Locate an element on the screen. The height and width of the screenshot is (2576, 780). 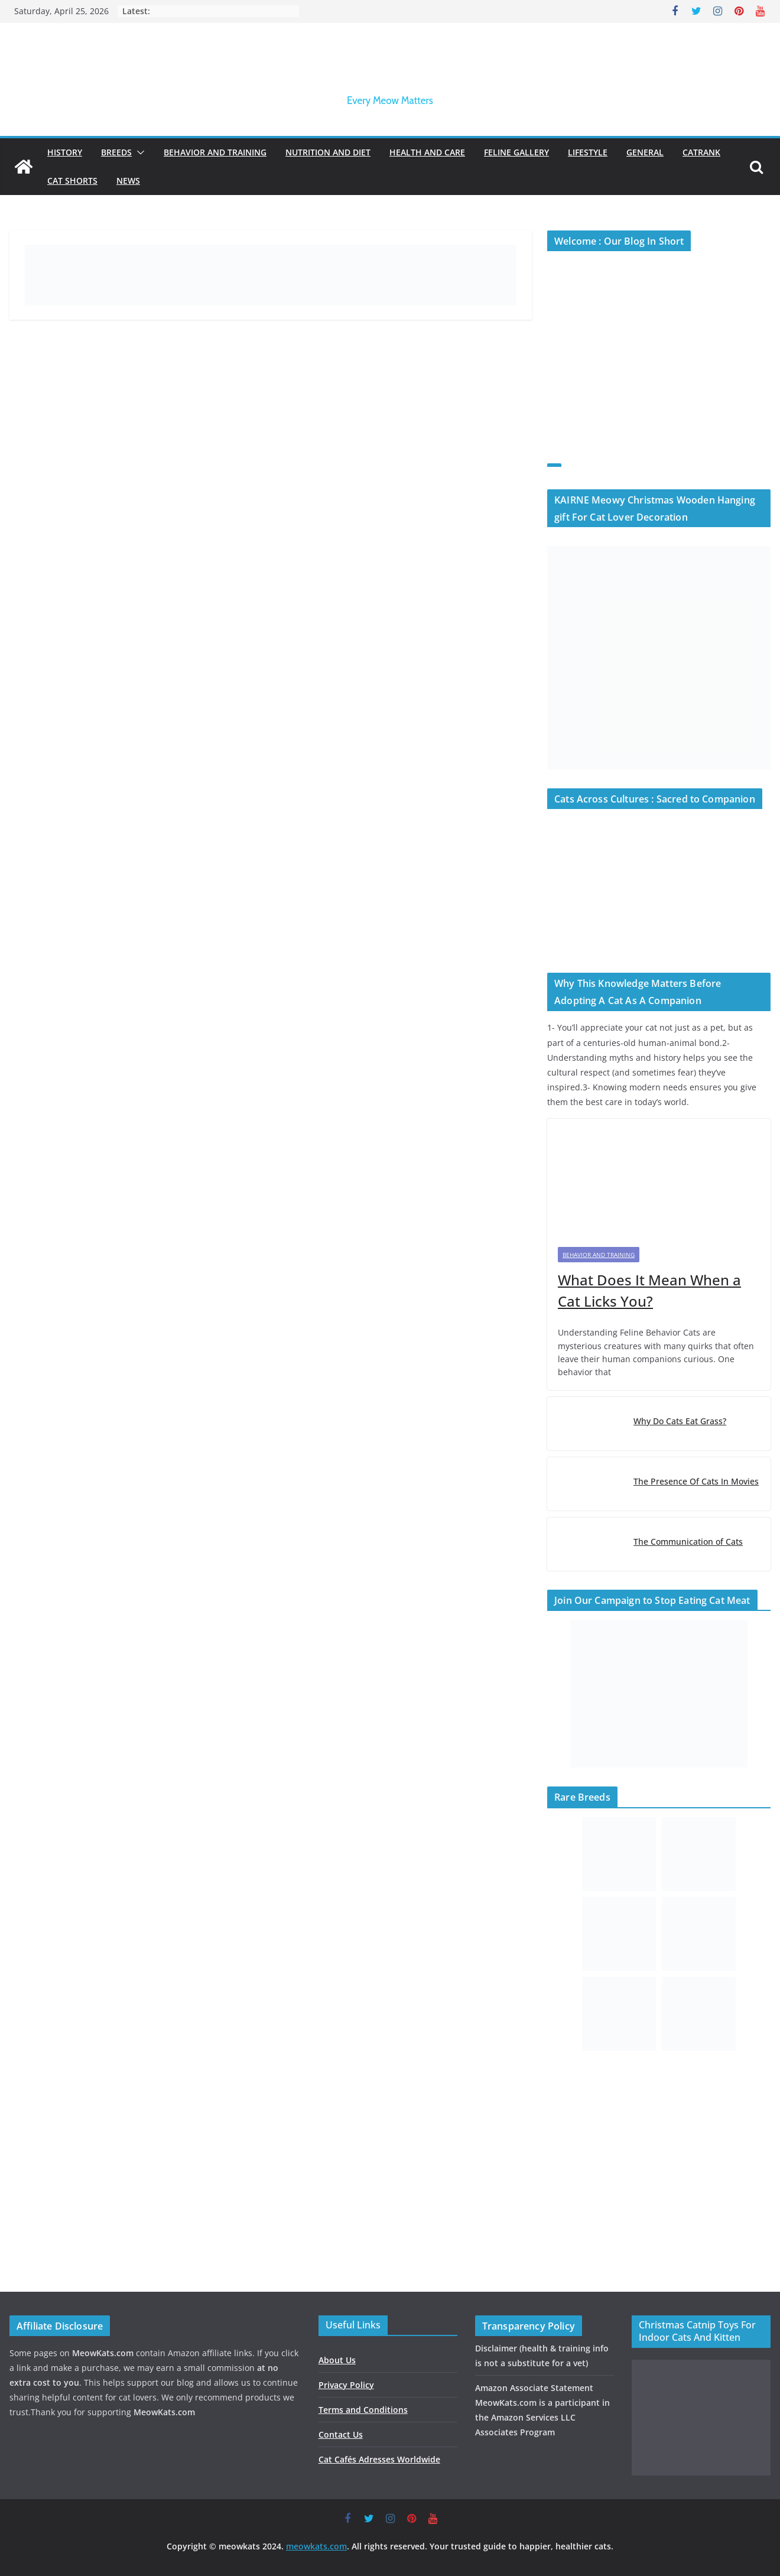
meowkats.com is located at coordinates (316, 2546).